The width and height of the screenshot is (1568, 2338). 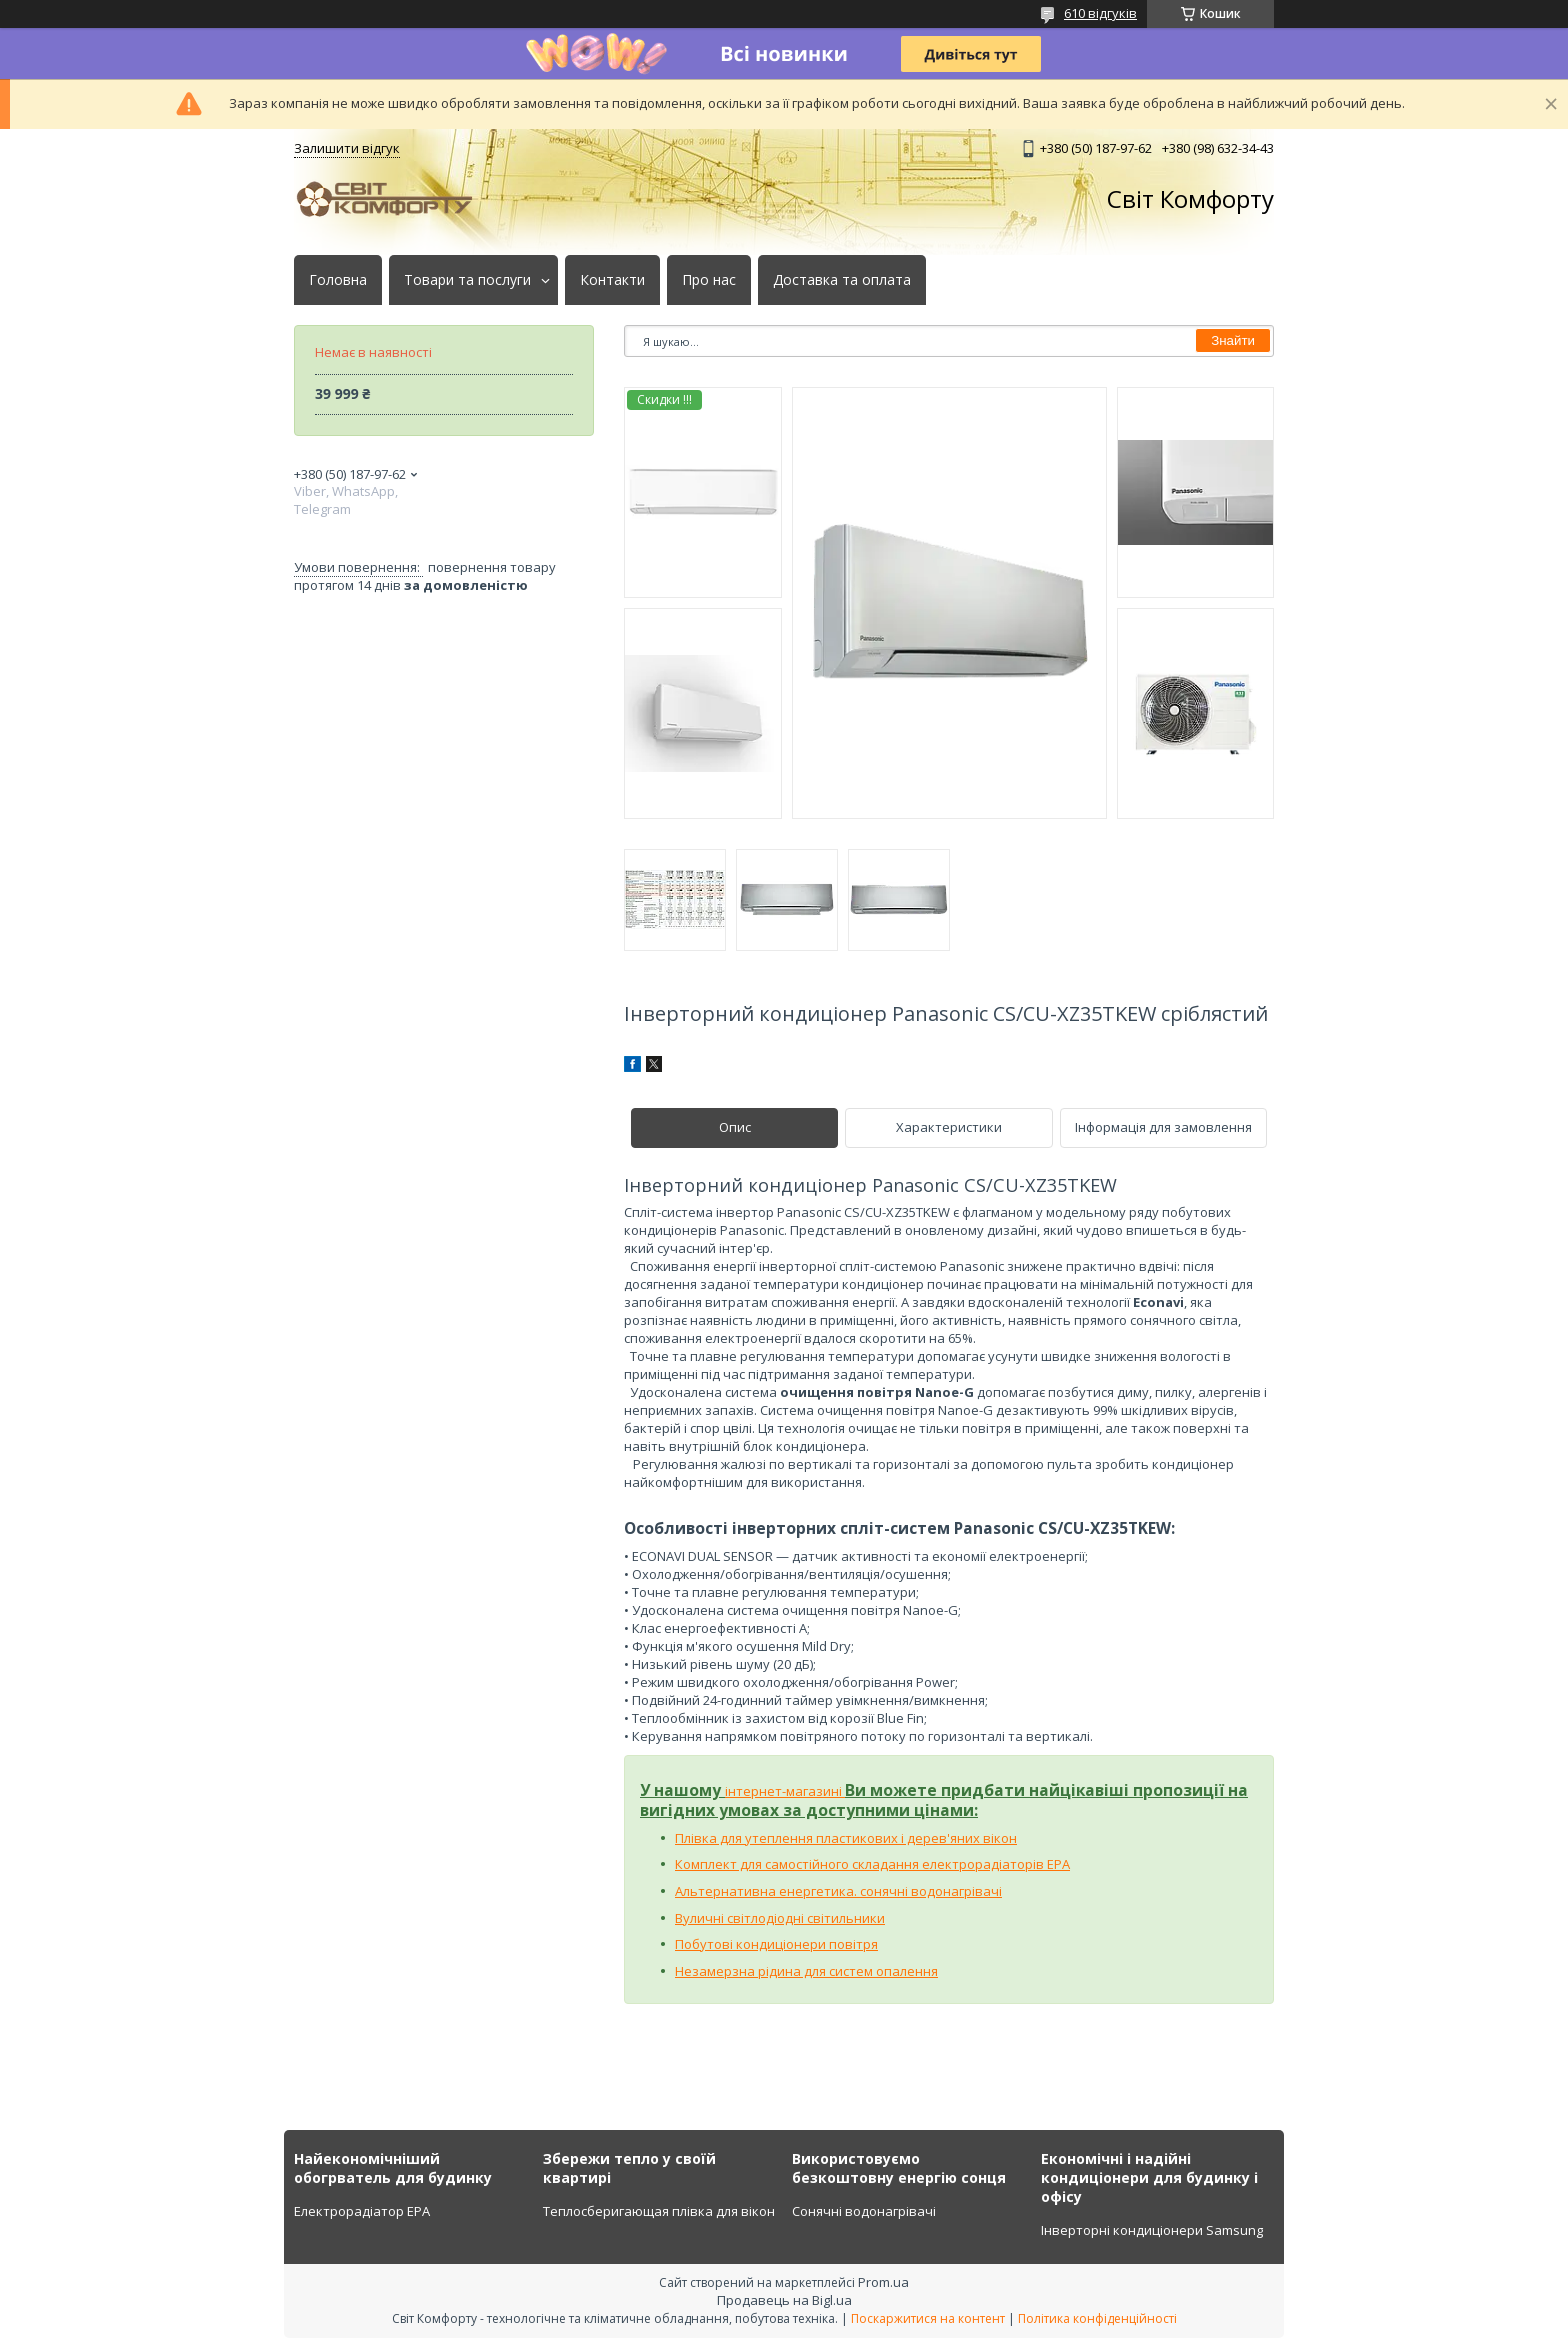 What do you see at coordinates (362, 2211) in the screenshot?
I see `Електрорадіатор ЕРА` at bounding box center [362, 2211].